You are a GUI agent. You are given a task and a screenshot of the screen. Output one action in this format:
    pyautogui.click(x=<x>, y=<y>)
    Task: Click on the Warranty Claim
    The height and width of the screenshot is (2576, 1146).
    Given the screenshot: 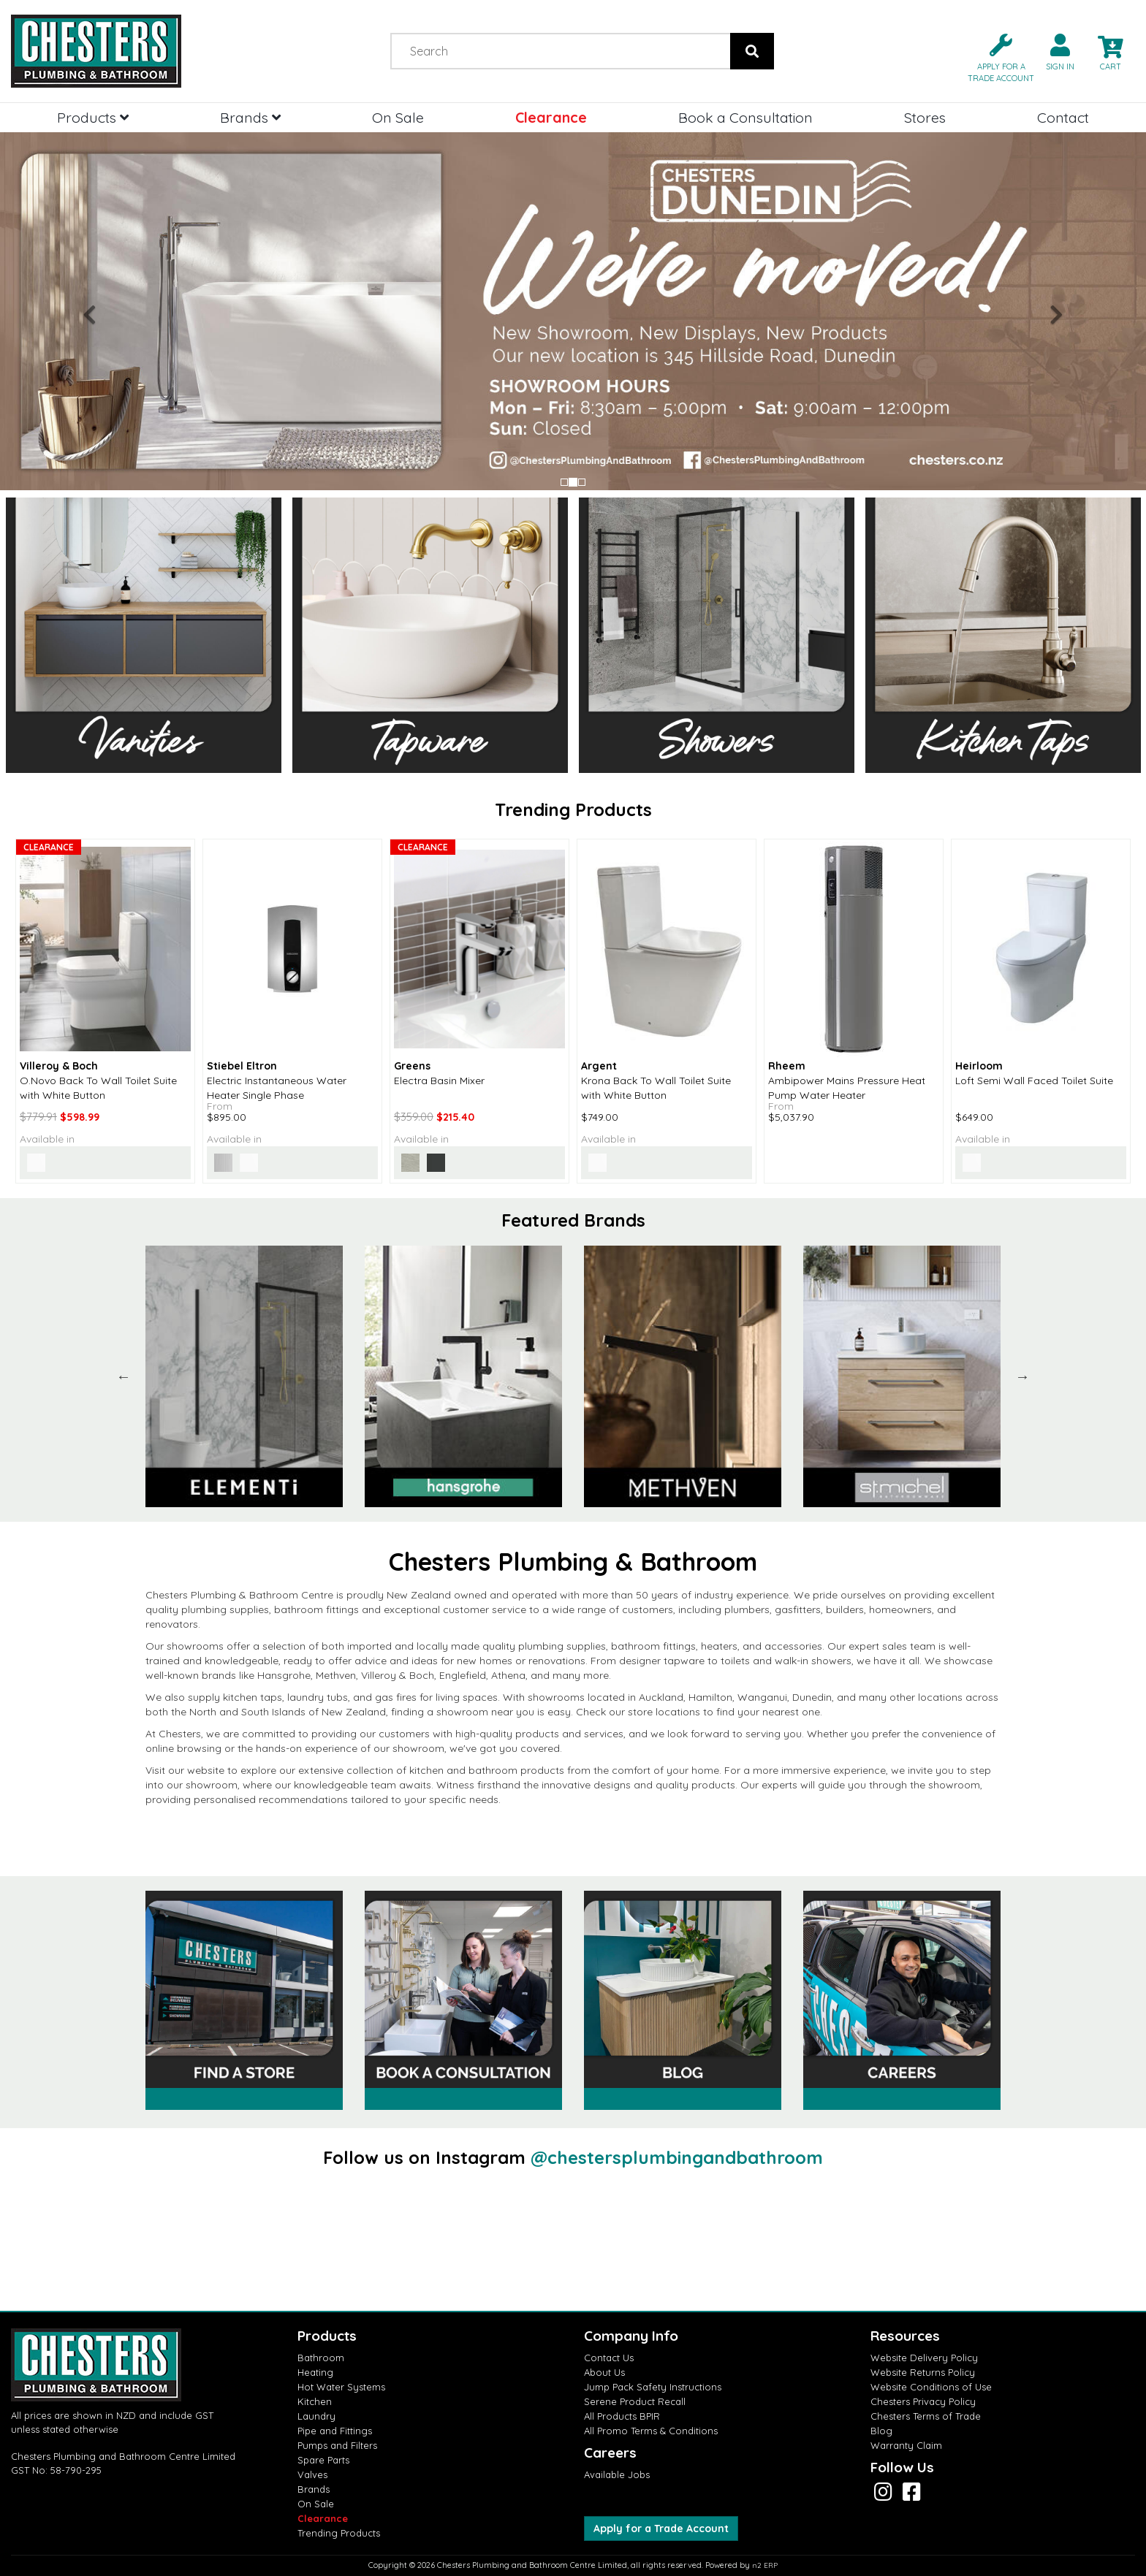 What is the action you would take?
    pyautogui.click(x=906, y=2445)
    